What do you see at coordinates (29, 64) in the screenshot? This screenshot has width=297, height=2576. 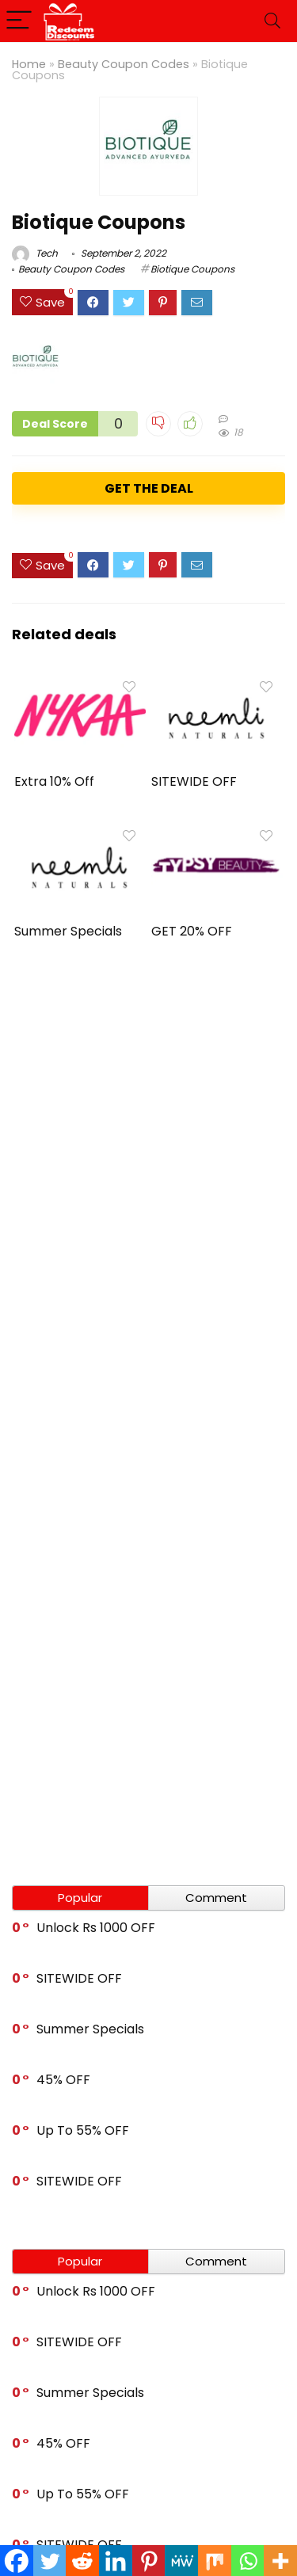 I see `Home` at bounding box center [29, 64].